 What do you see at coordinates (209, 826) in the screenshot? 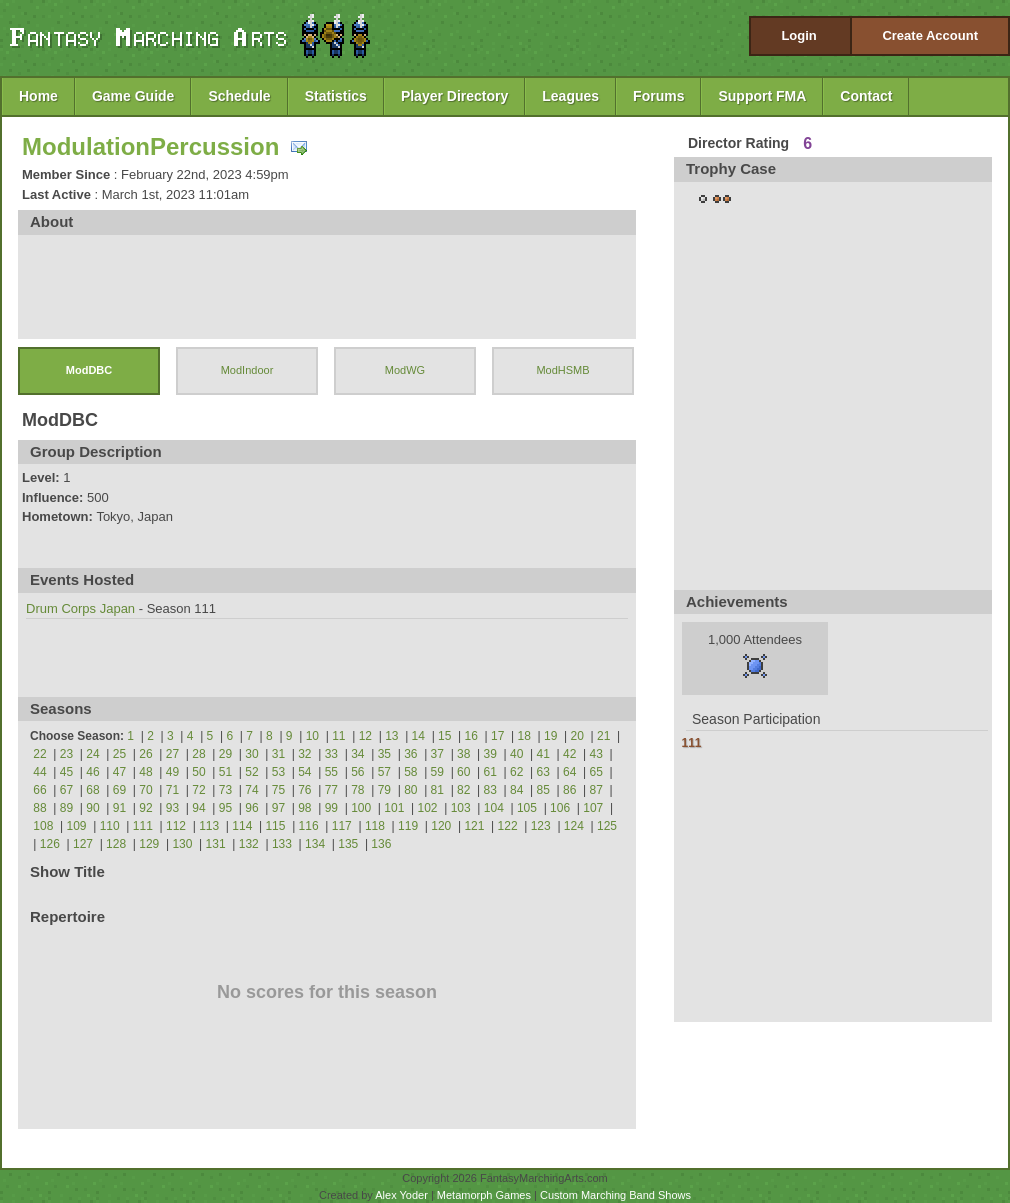
I see `113` at bounding box center [209, 826].